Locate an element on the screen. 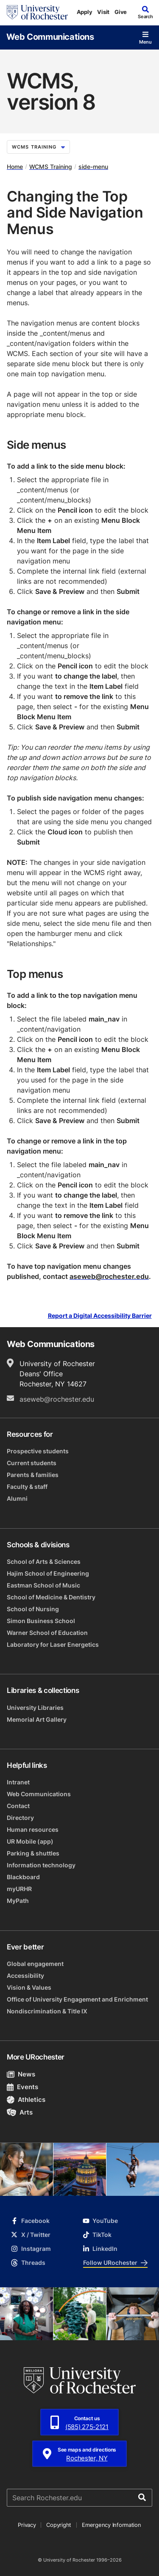 This screenshot has height=2576, width=159. Memorial Art Gallery is located at coordinates (37, 1719).